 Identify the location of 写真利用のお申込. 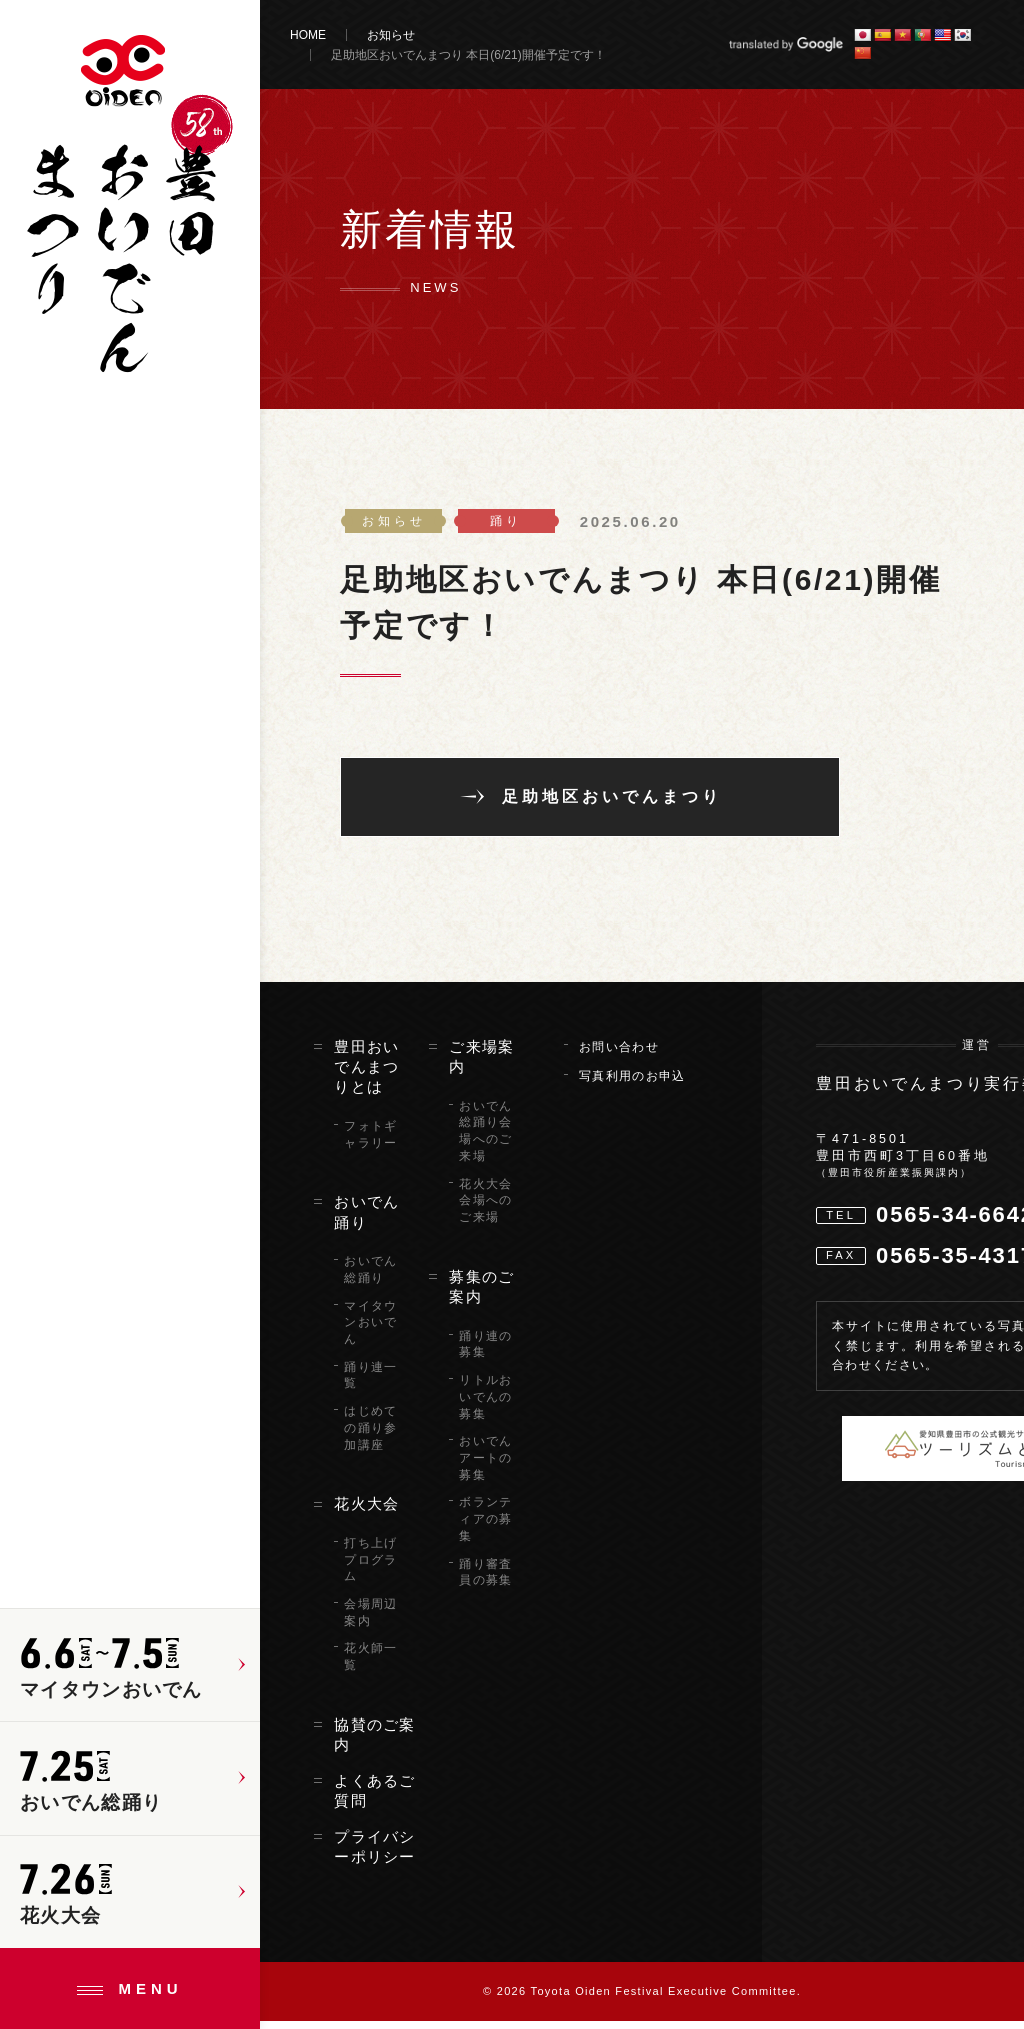
(632, 1084).